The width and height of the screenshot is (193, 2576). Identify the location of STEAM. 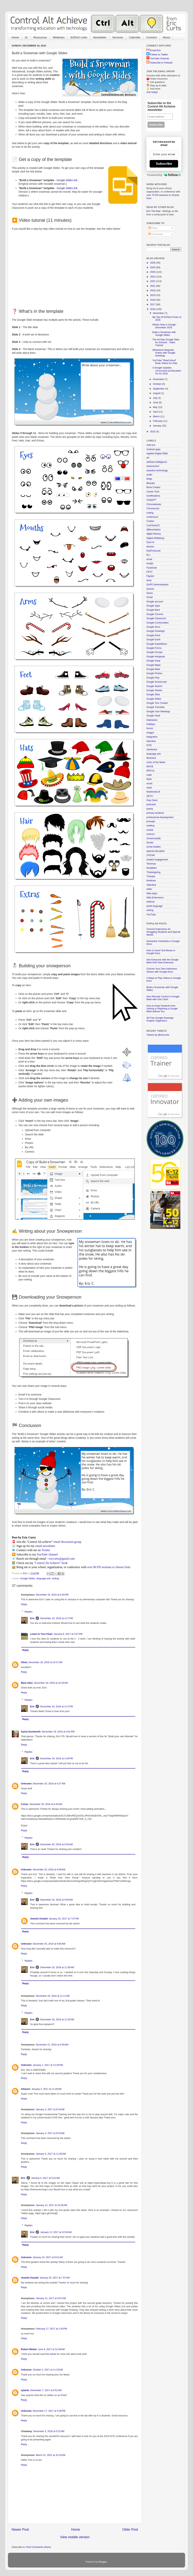
(150, 855).